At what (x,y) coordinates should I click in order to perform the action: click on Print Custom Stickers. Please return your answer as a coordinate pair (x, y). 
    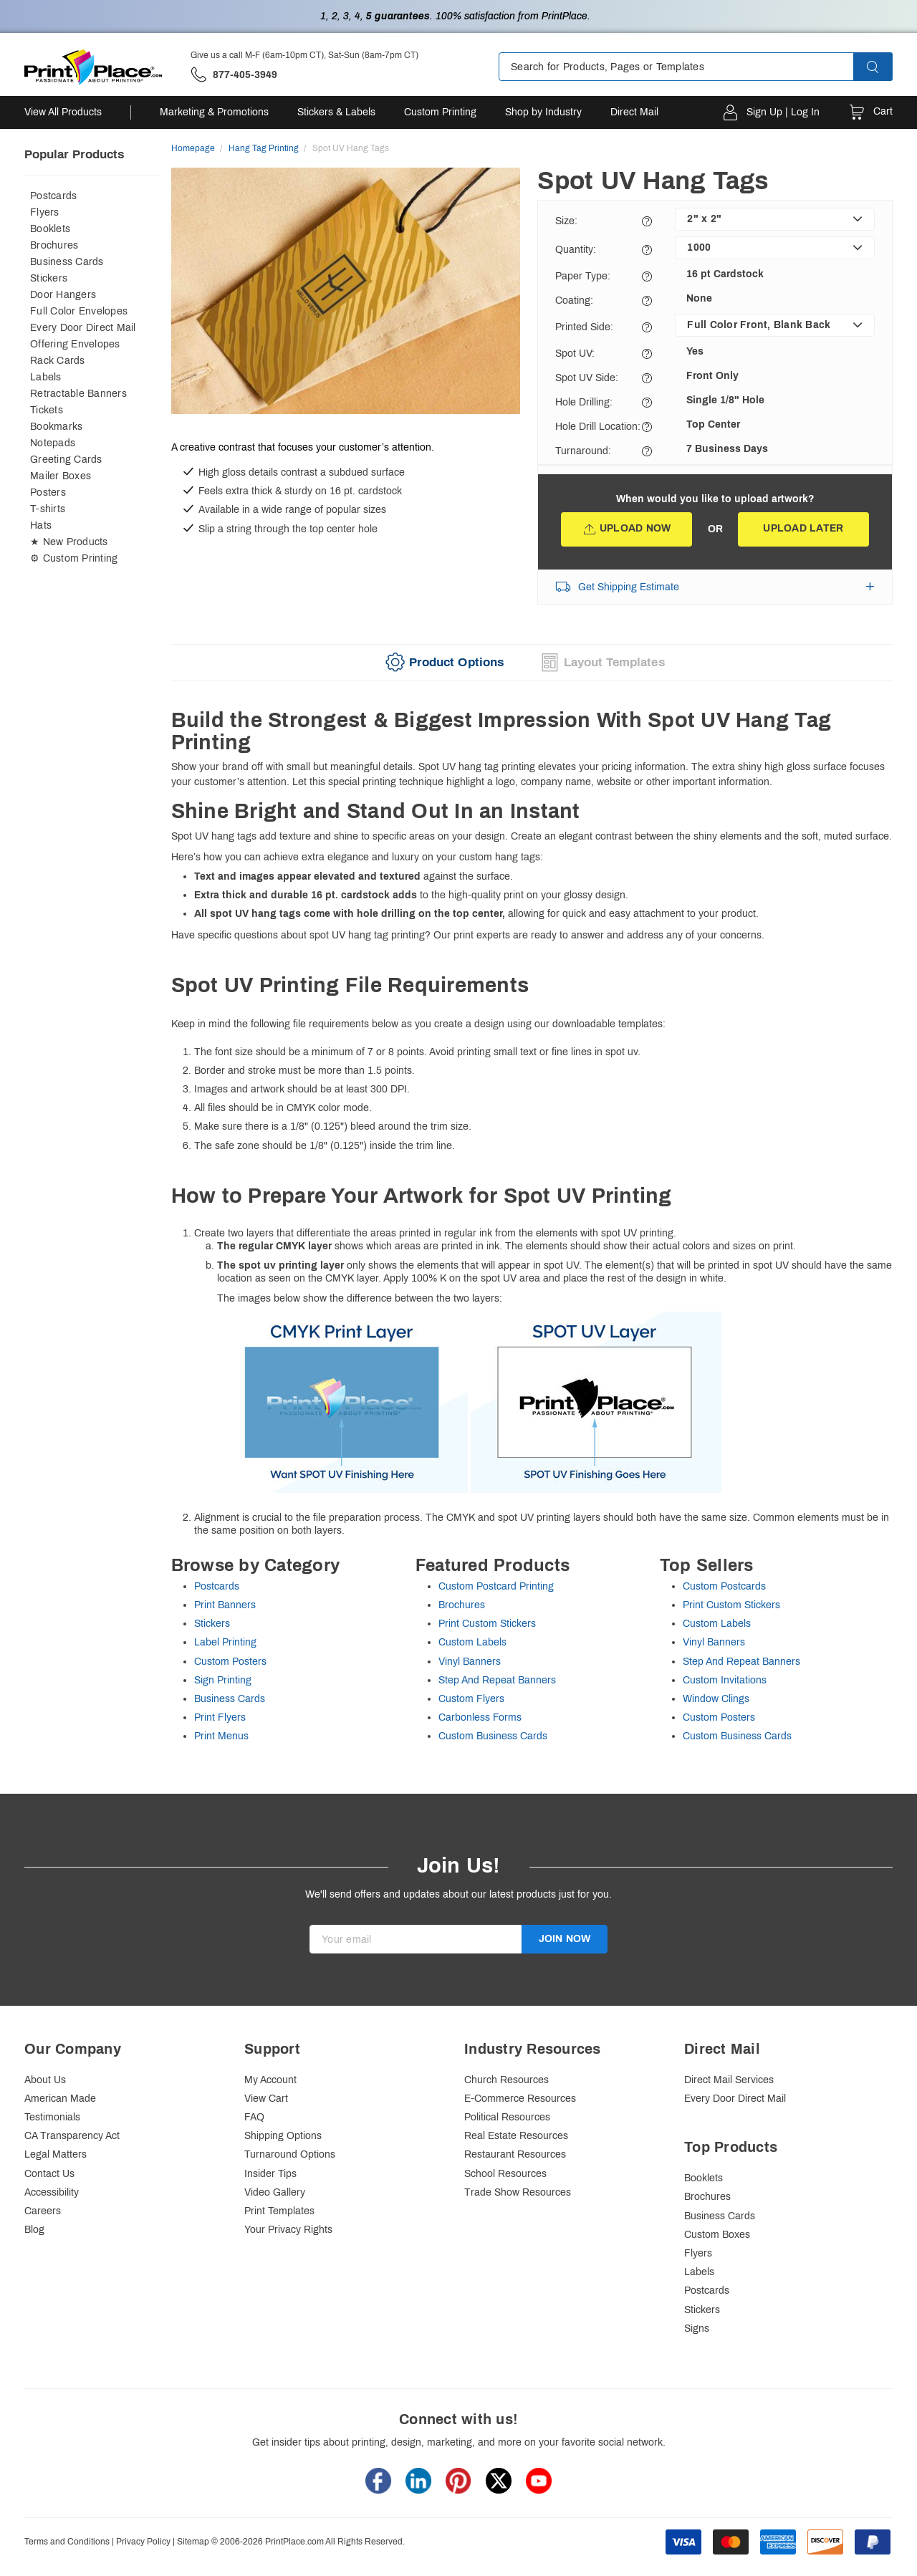
    Looking at the image, I should click on (487, 1623).